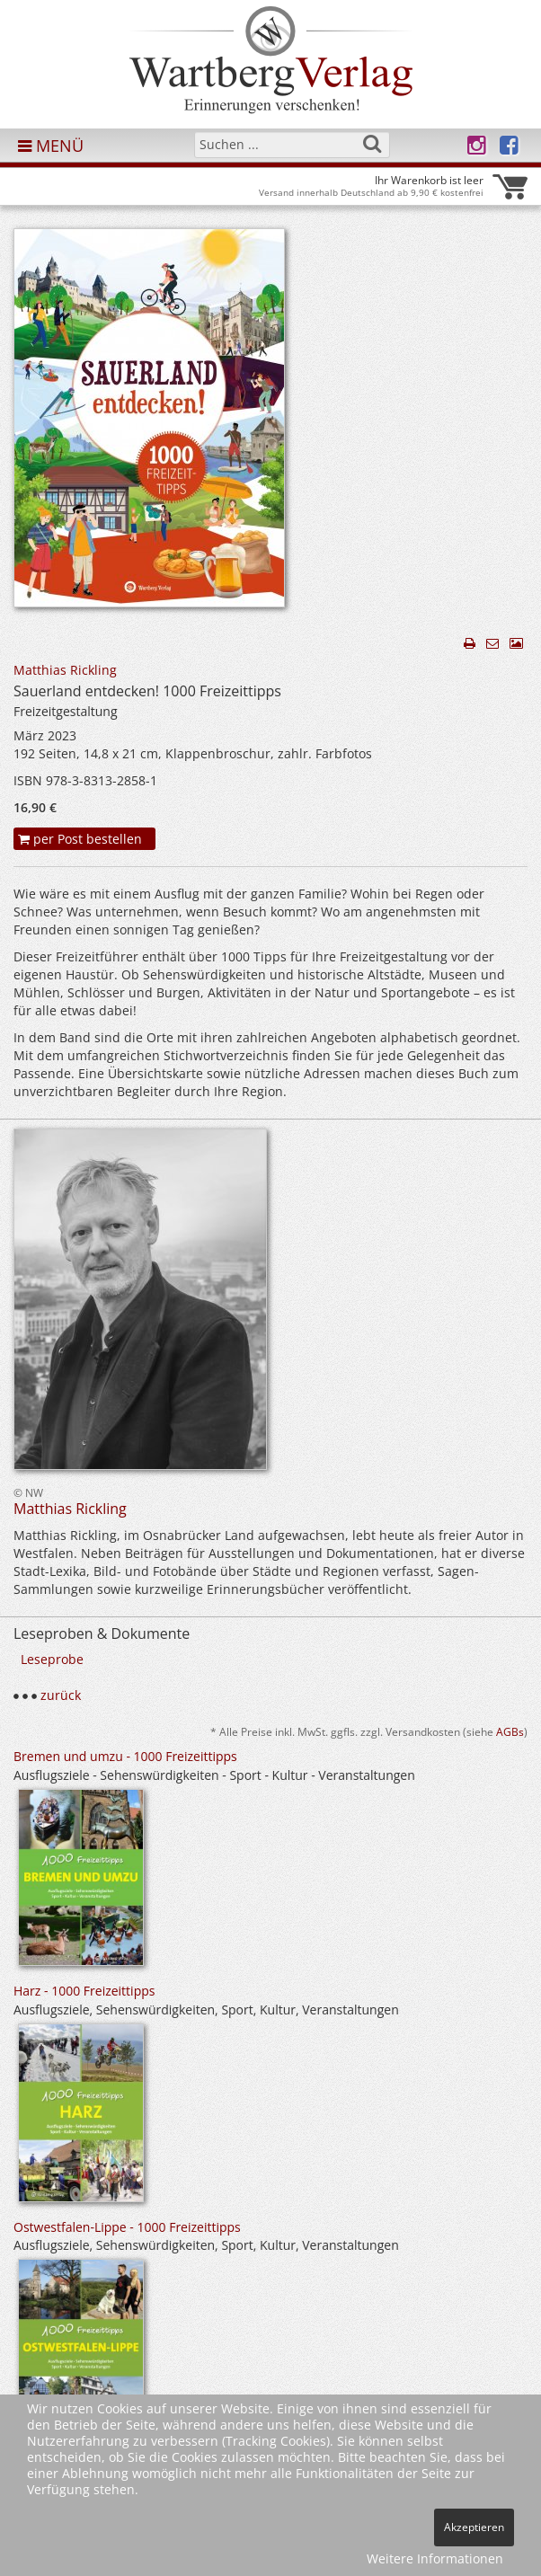 The width and height of the screenshot is (541, 2576). What do you see at coordinates (51, 145) in the screenshot?
I see `MENÜ` at bounding box center [51, 145].